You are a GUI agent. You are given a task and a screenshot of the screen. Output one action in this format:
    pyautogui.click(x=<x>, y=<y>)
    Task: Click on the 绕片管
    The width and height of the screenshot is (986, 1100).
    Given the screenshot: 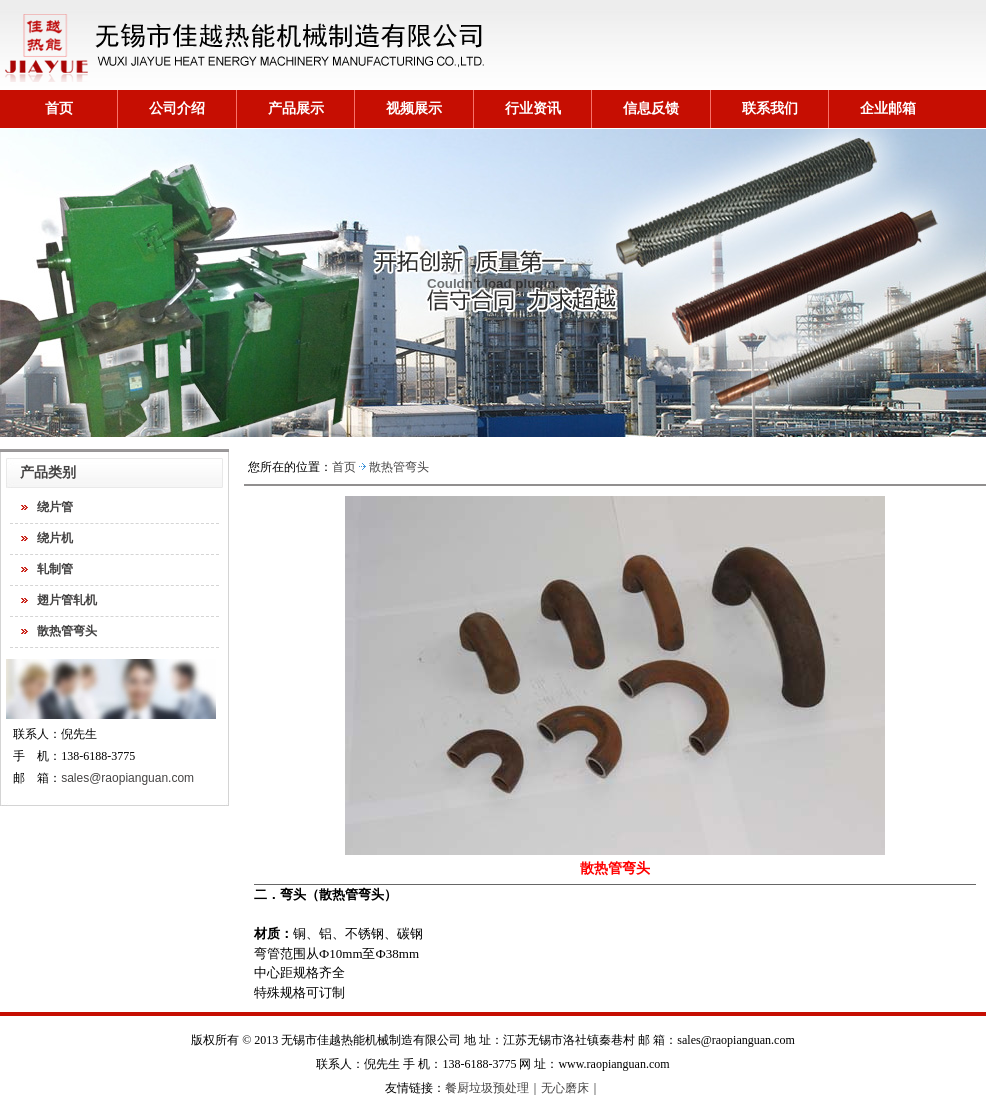 What is the action you would take?
    pyautogui.click(x=55, y=507)
    